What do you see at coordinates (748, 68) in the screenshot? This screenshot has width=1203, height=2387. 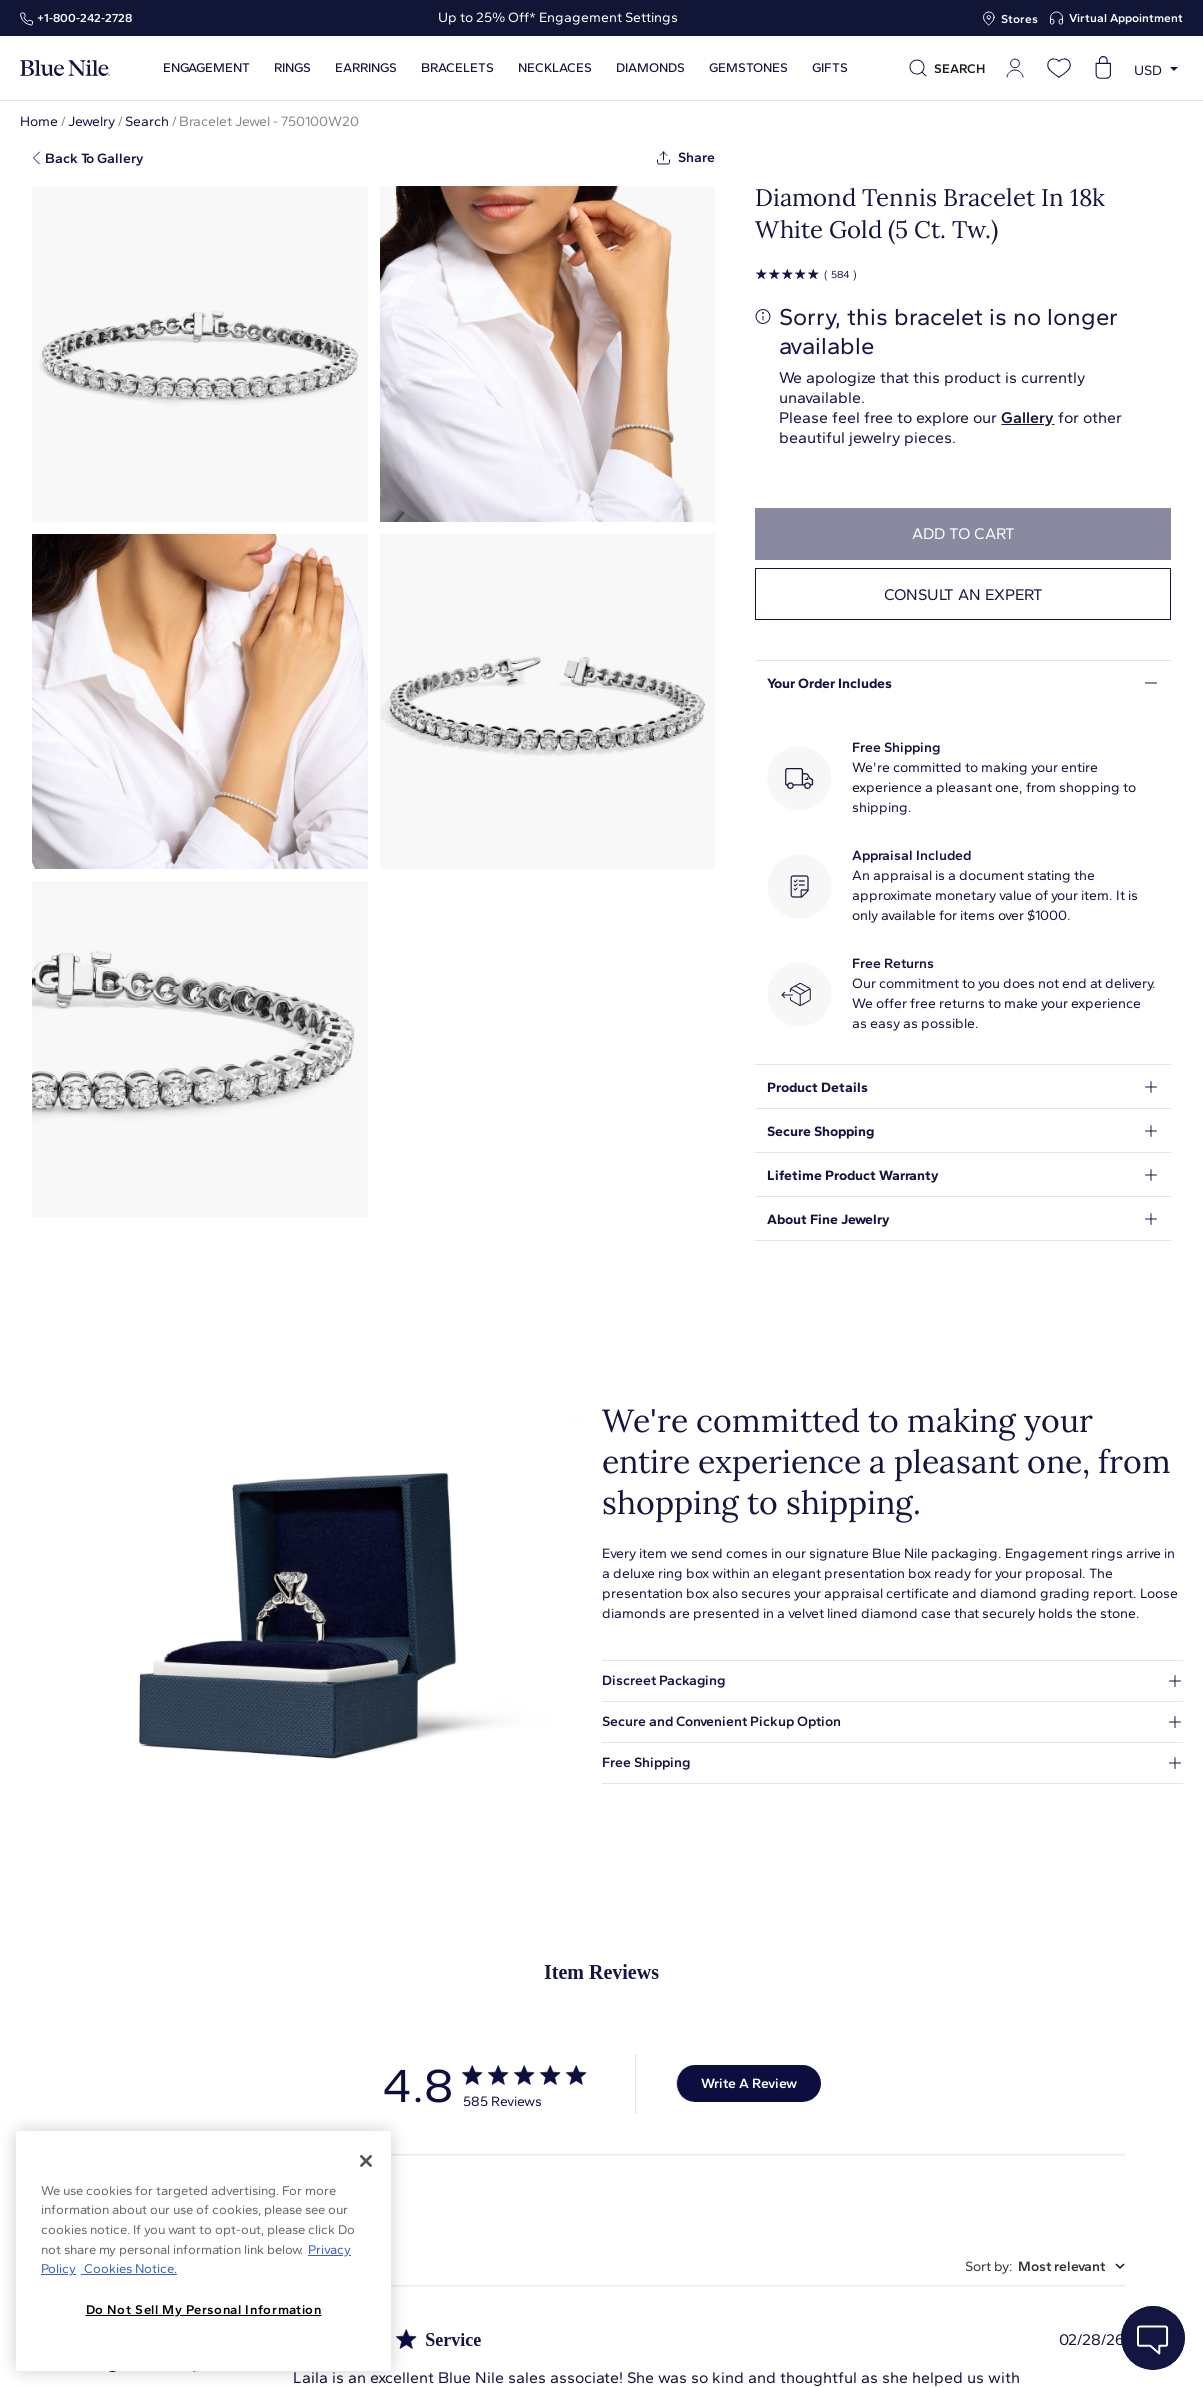 I see `Gemstones` at bounding box center [748, 68].